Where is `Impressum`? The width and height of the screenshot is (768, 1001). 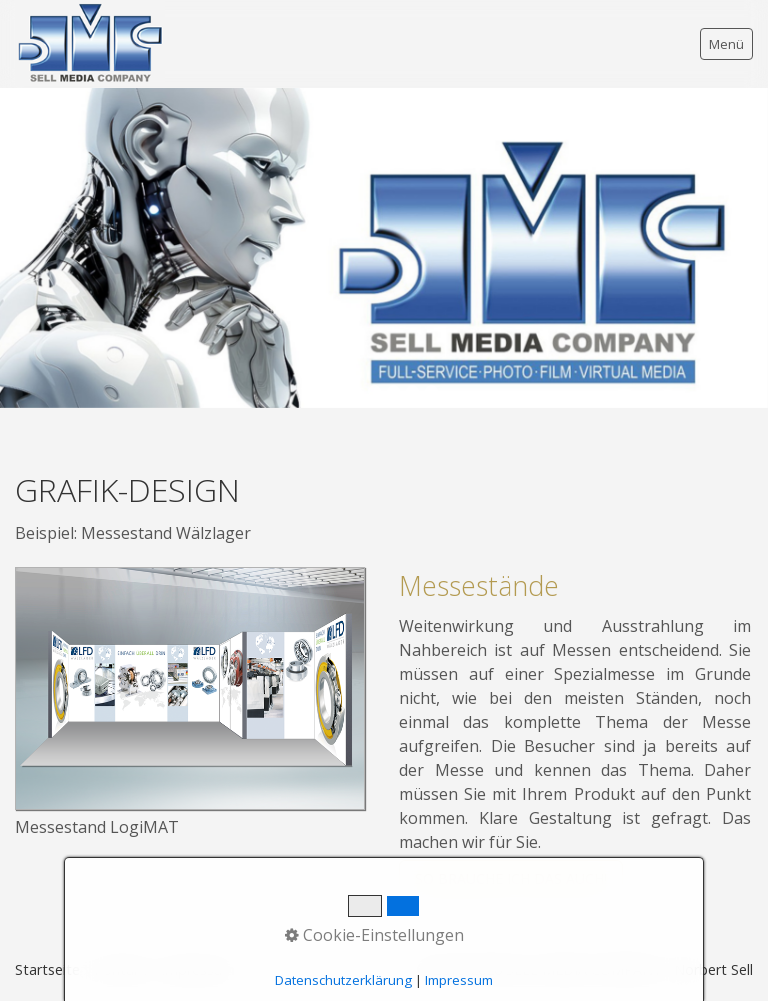
Impressum is located at coordinates (459, 980).